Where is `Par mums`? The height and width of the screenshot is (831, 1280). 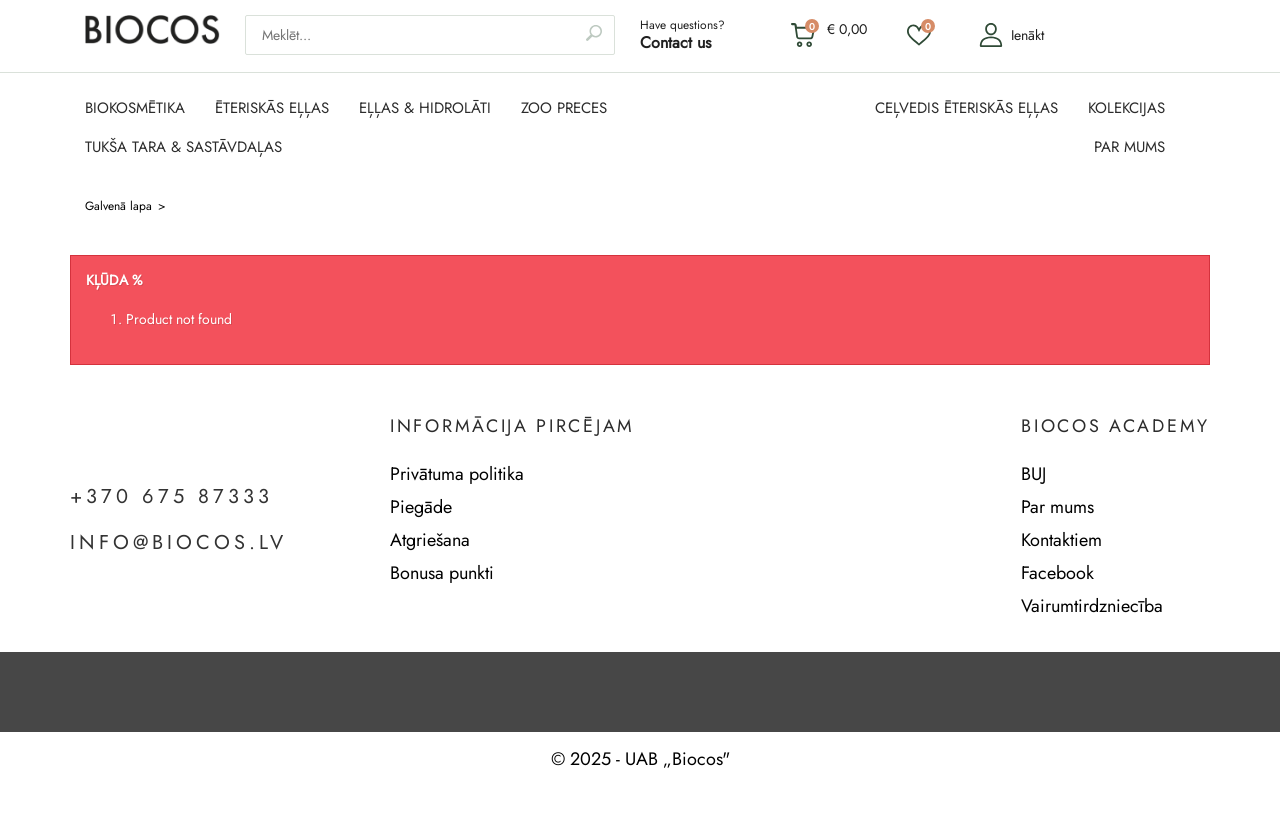
Par mums is located at coordinates (1057, 507).